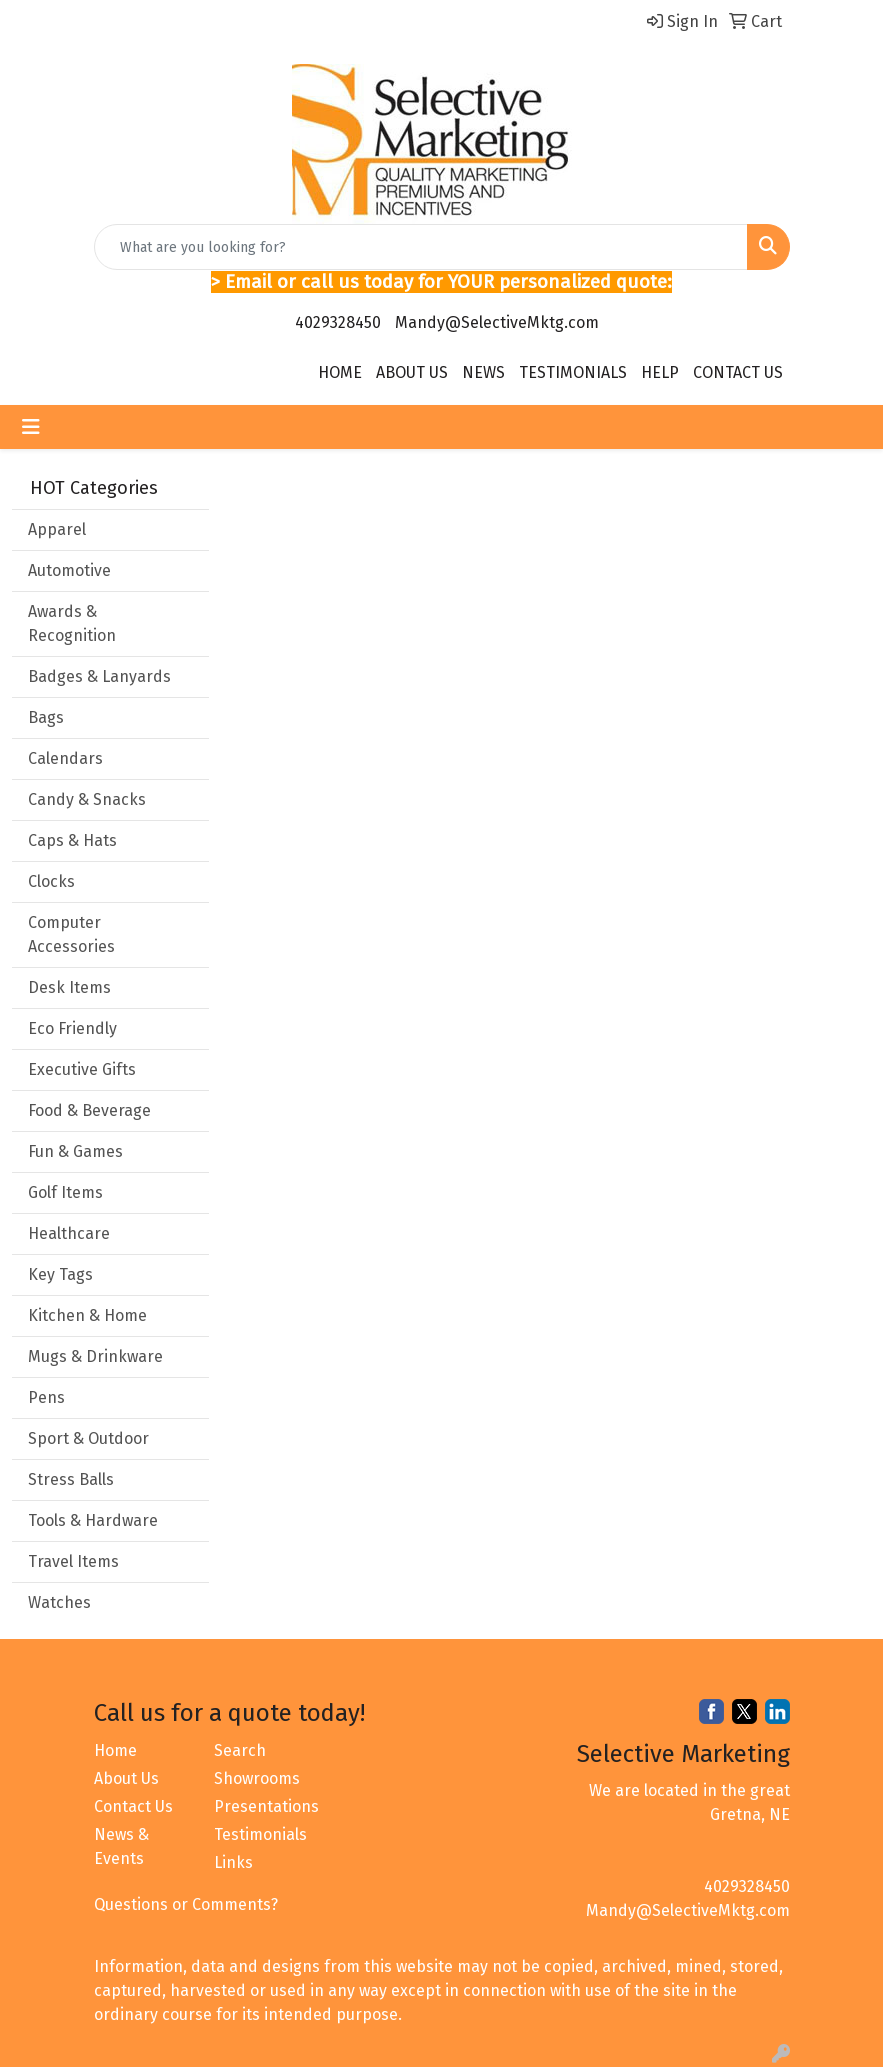  What do you see at coordinates (573, 372) in the screenshot?
I see `TESTIMONIALS` at bounding box center [573, 372].